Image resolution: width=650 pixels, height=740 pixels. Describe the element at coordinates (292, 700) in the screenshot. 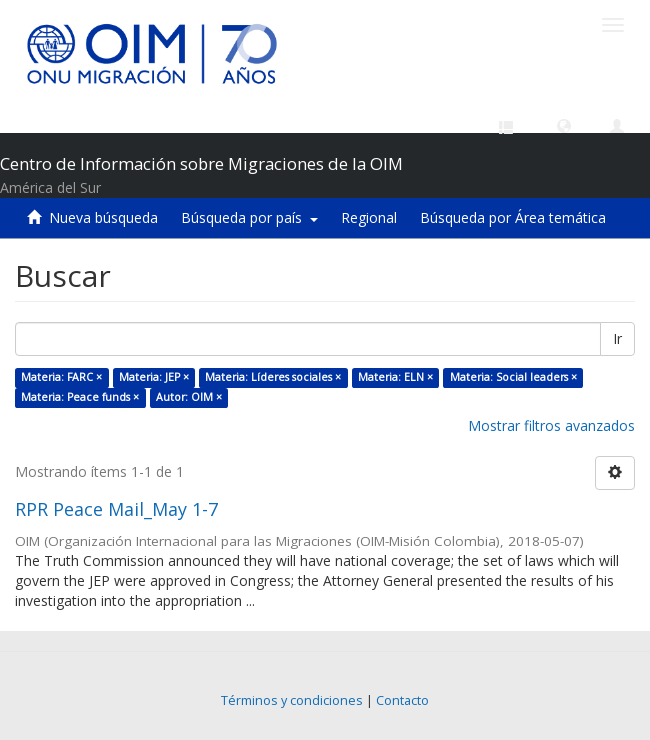

I see `Términos y condiciones` at that location.